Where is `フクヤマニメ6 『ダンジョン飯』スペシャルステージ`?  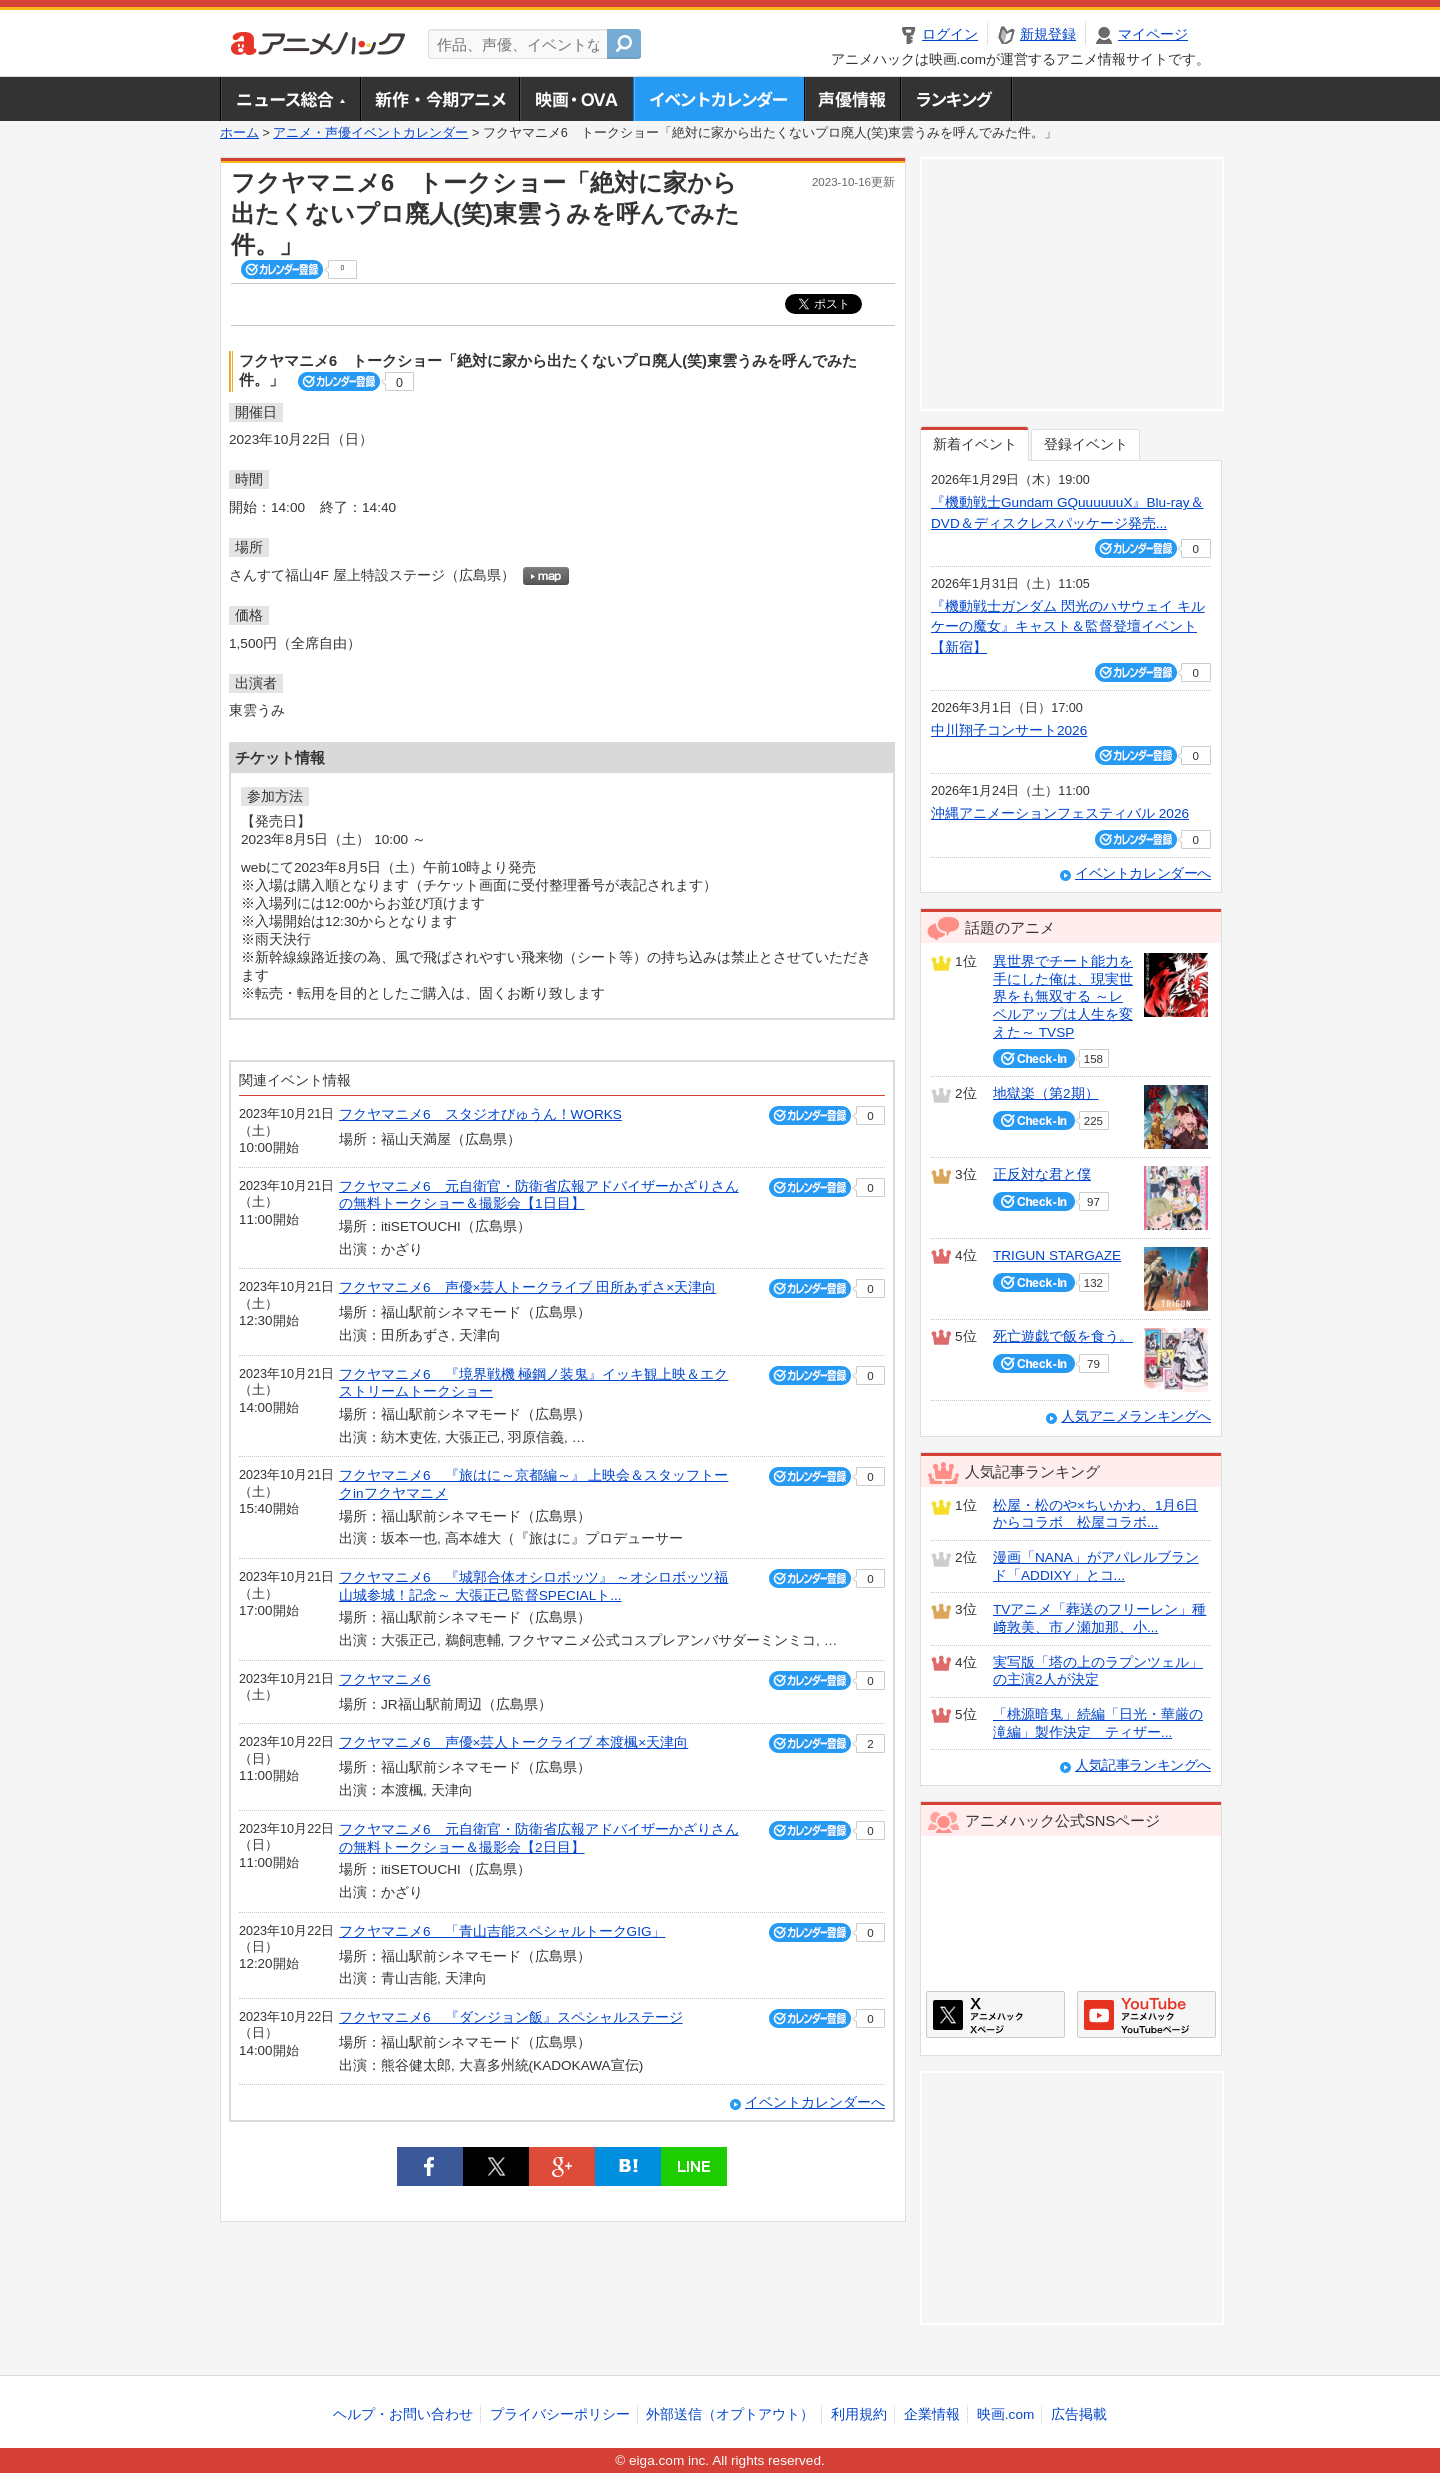
フクヤマニメ6 『ダンジョン飯』スペシャルステージ is located at coordinates (511, 2017).